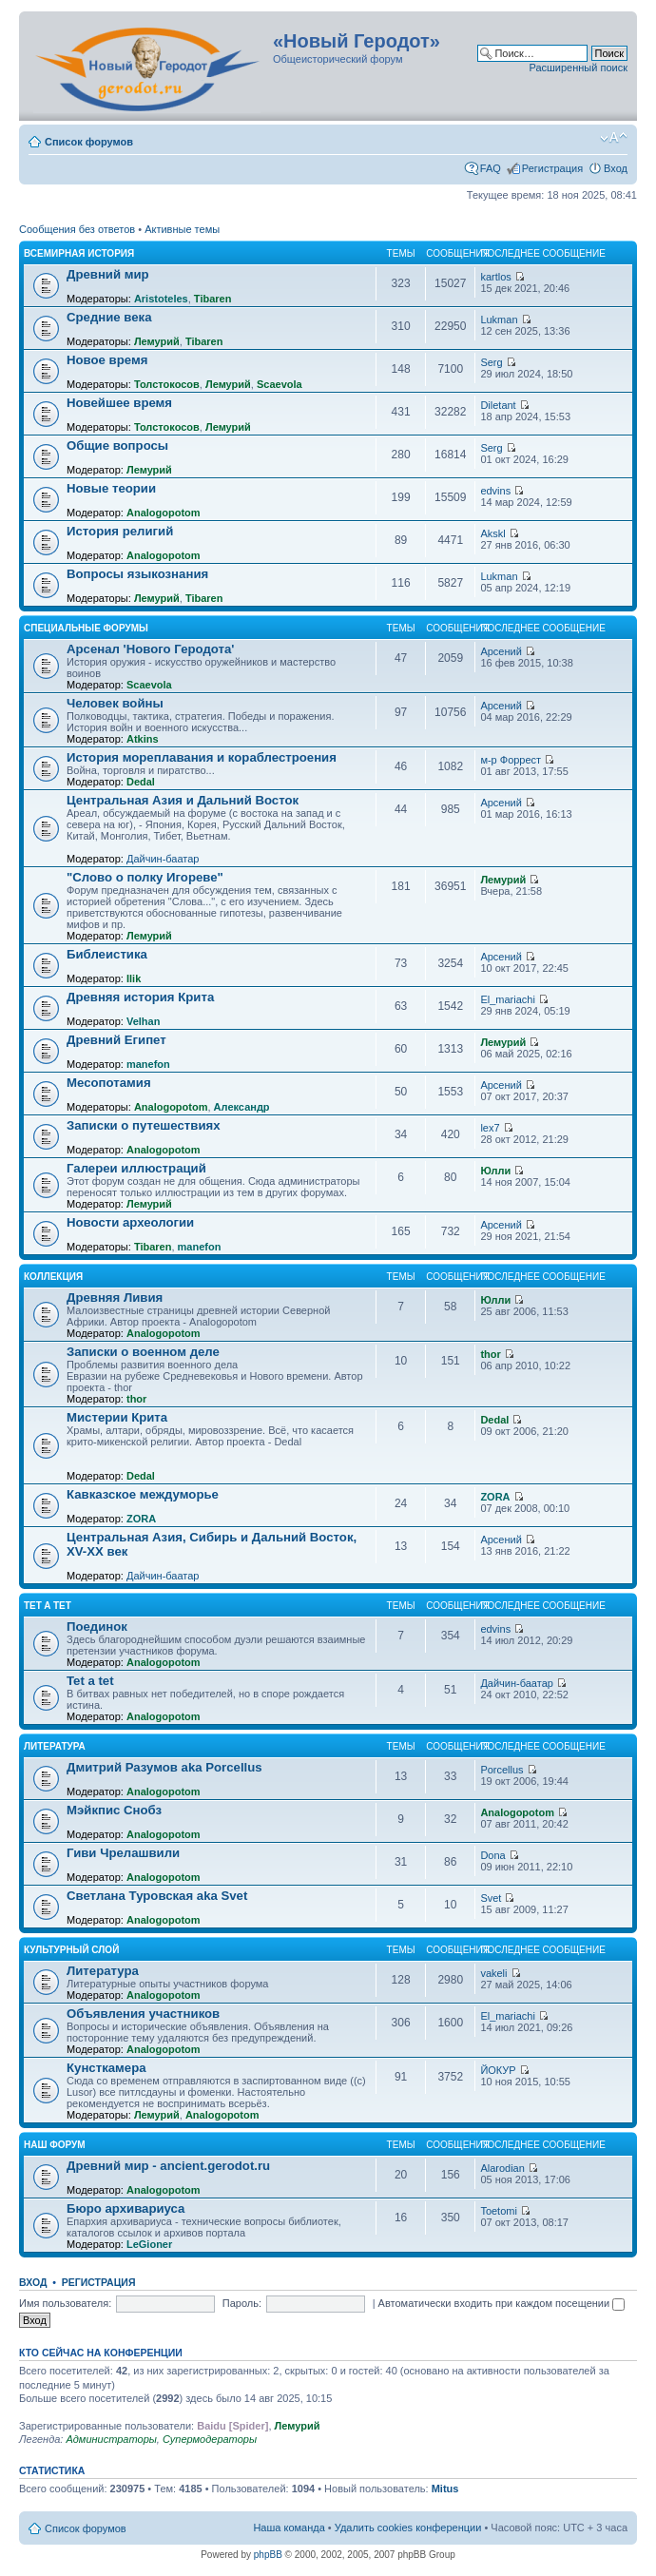 The image size is (656, 2576). What do you see at coordinates (552, 168) in the screenshot?
I see `Регистрация` at bounding box center [552, 168].